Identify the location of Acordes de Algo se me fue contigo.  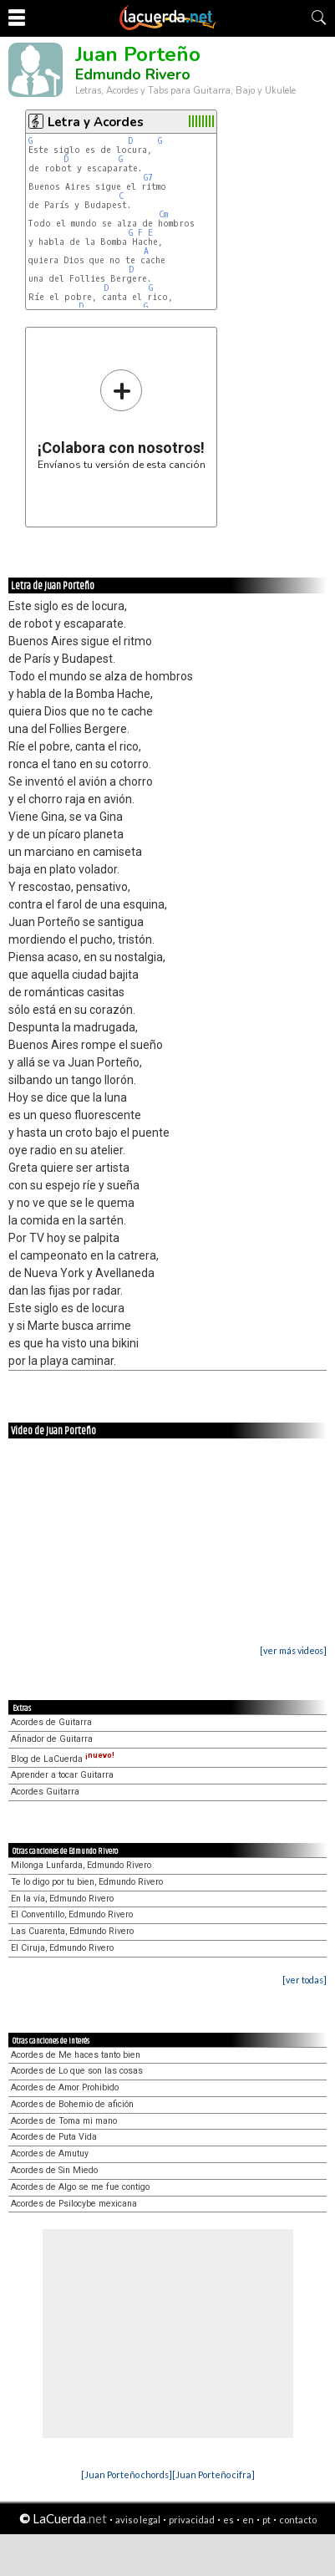
(80, 2186).